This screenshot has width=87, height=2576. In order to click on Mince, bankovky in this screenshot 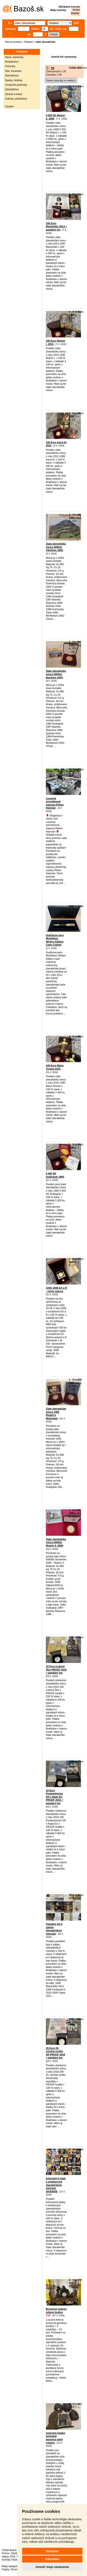, I will do `click(14, 57)`.